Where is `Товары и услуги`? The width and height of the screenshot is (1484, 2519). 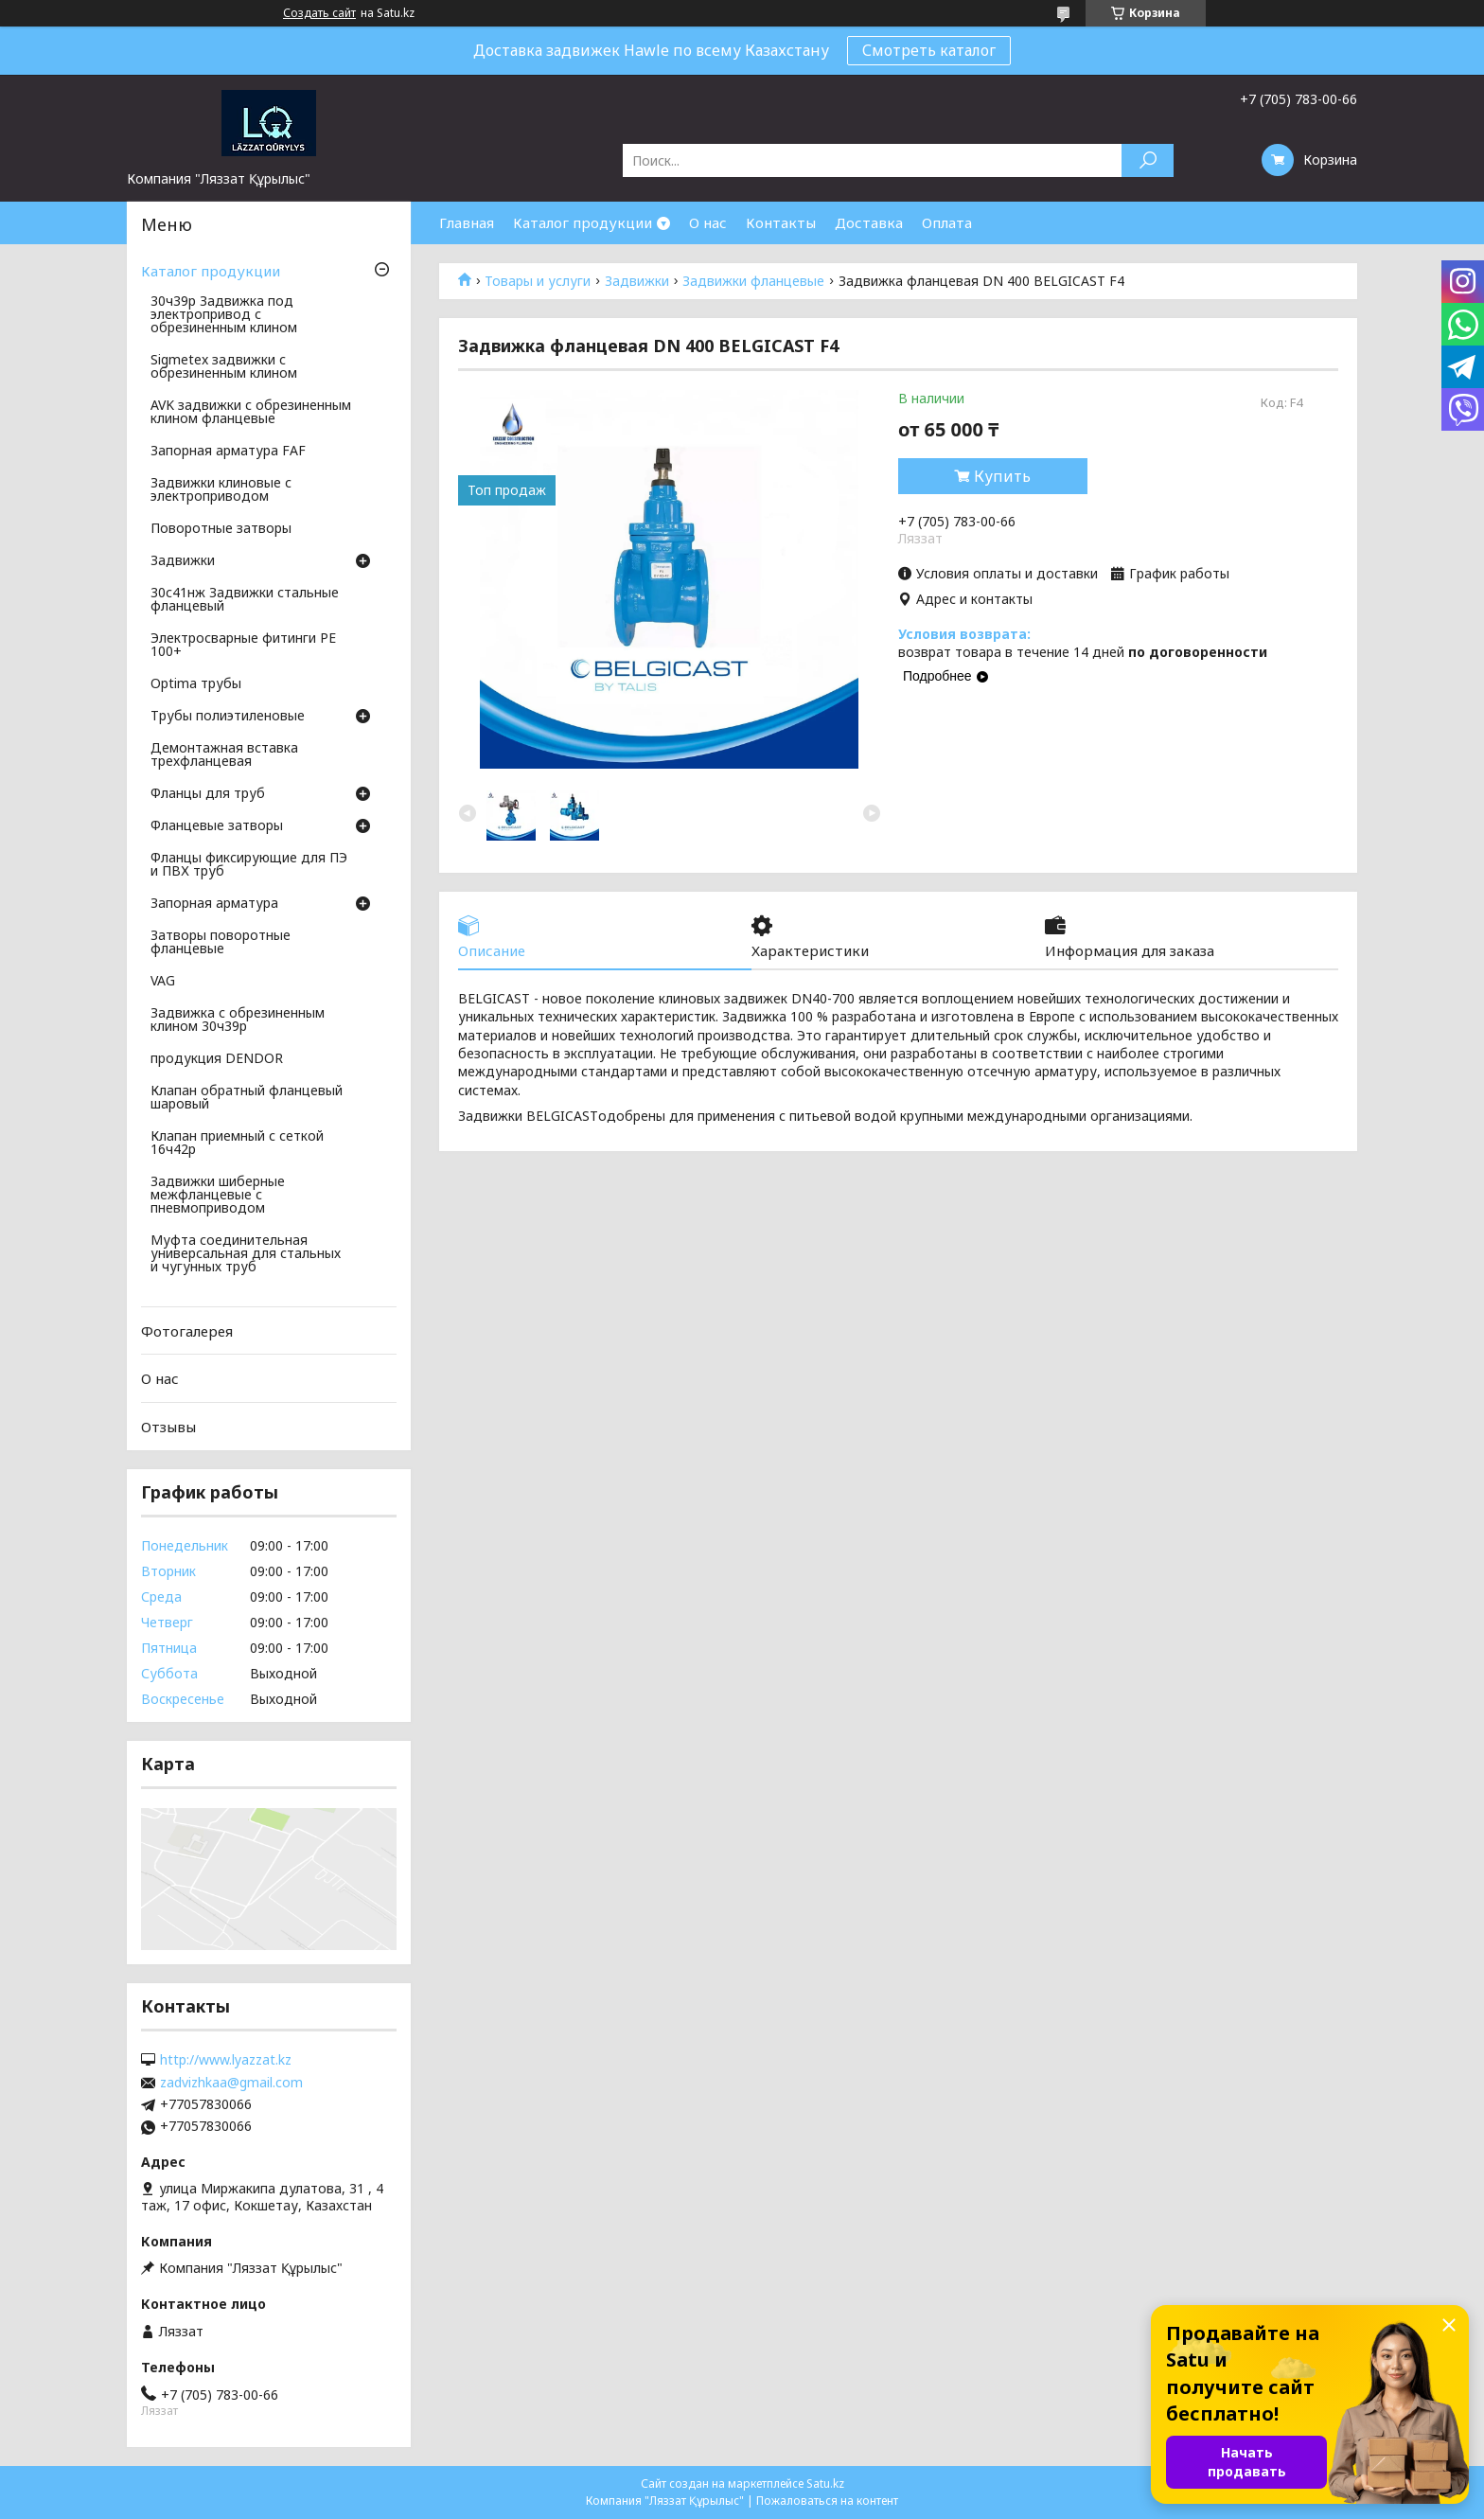
Товары и услуги is located at coordinates (538, 281).